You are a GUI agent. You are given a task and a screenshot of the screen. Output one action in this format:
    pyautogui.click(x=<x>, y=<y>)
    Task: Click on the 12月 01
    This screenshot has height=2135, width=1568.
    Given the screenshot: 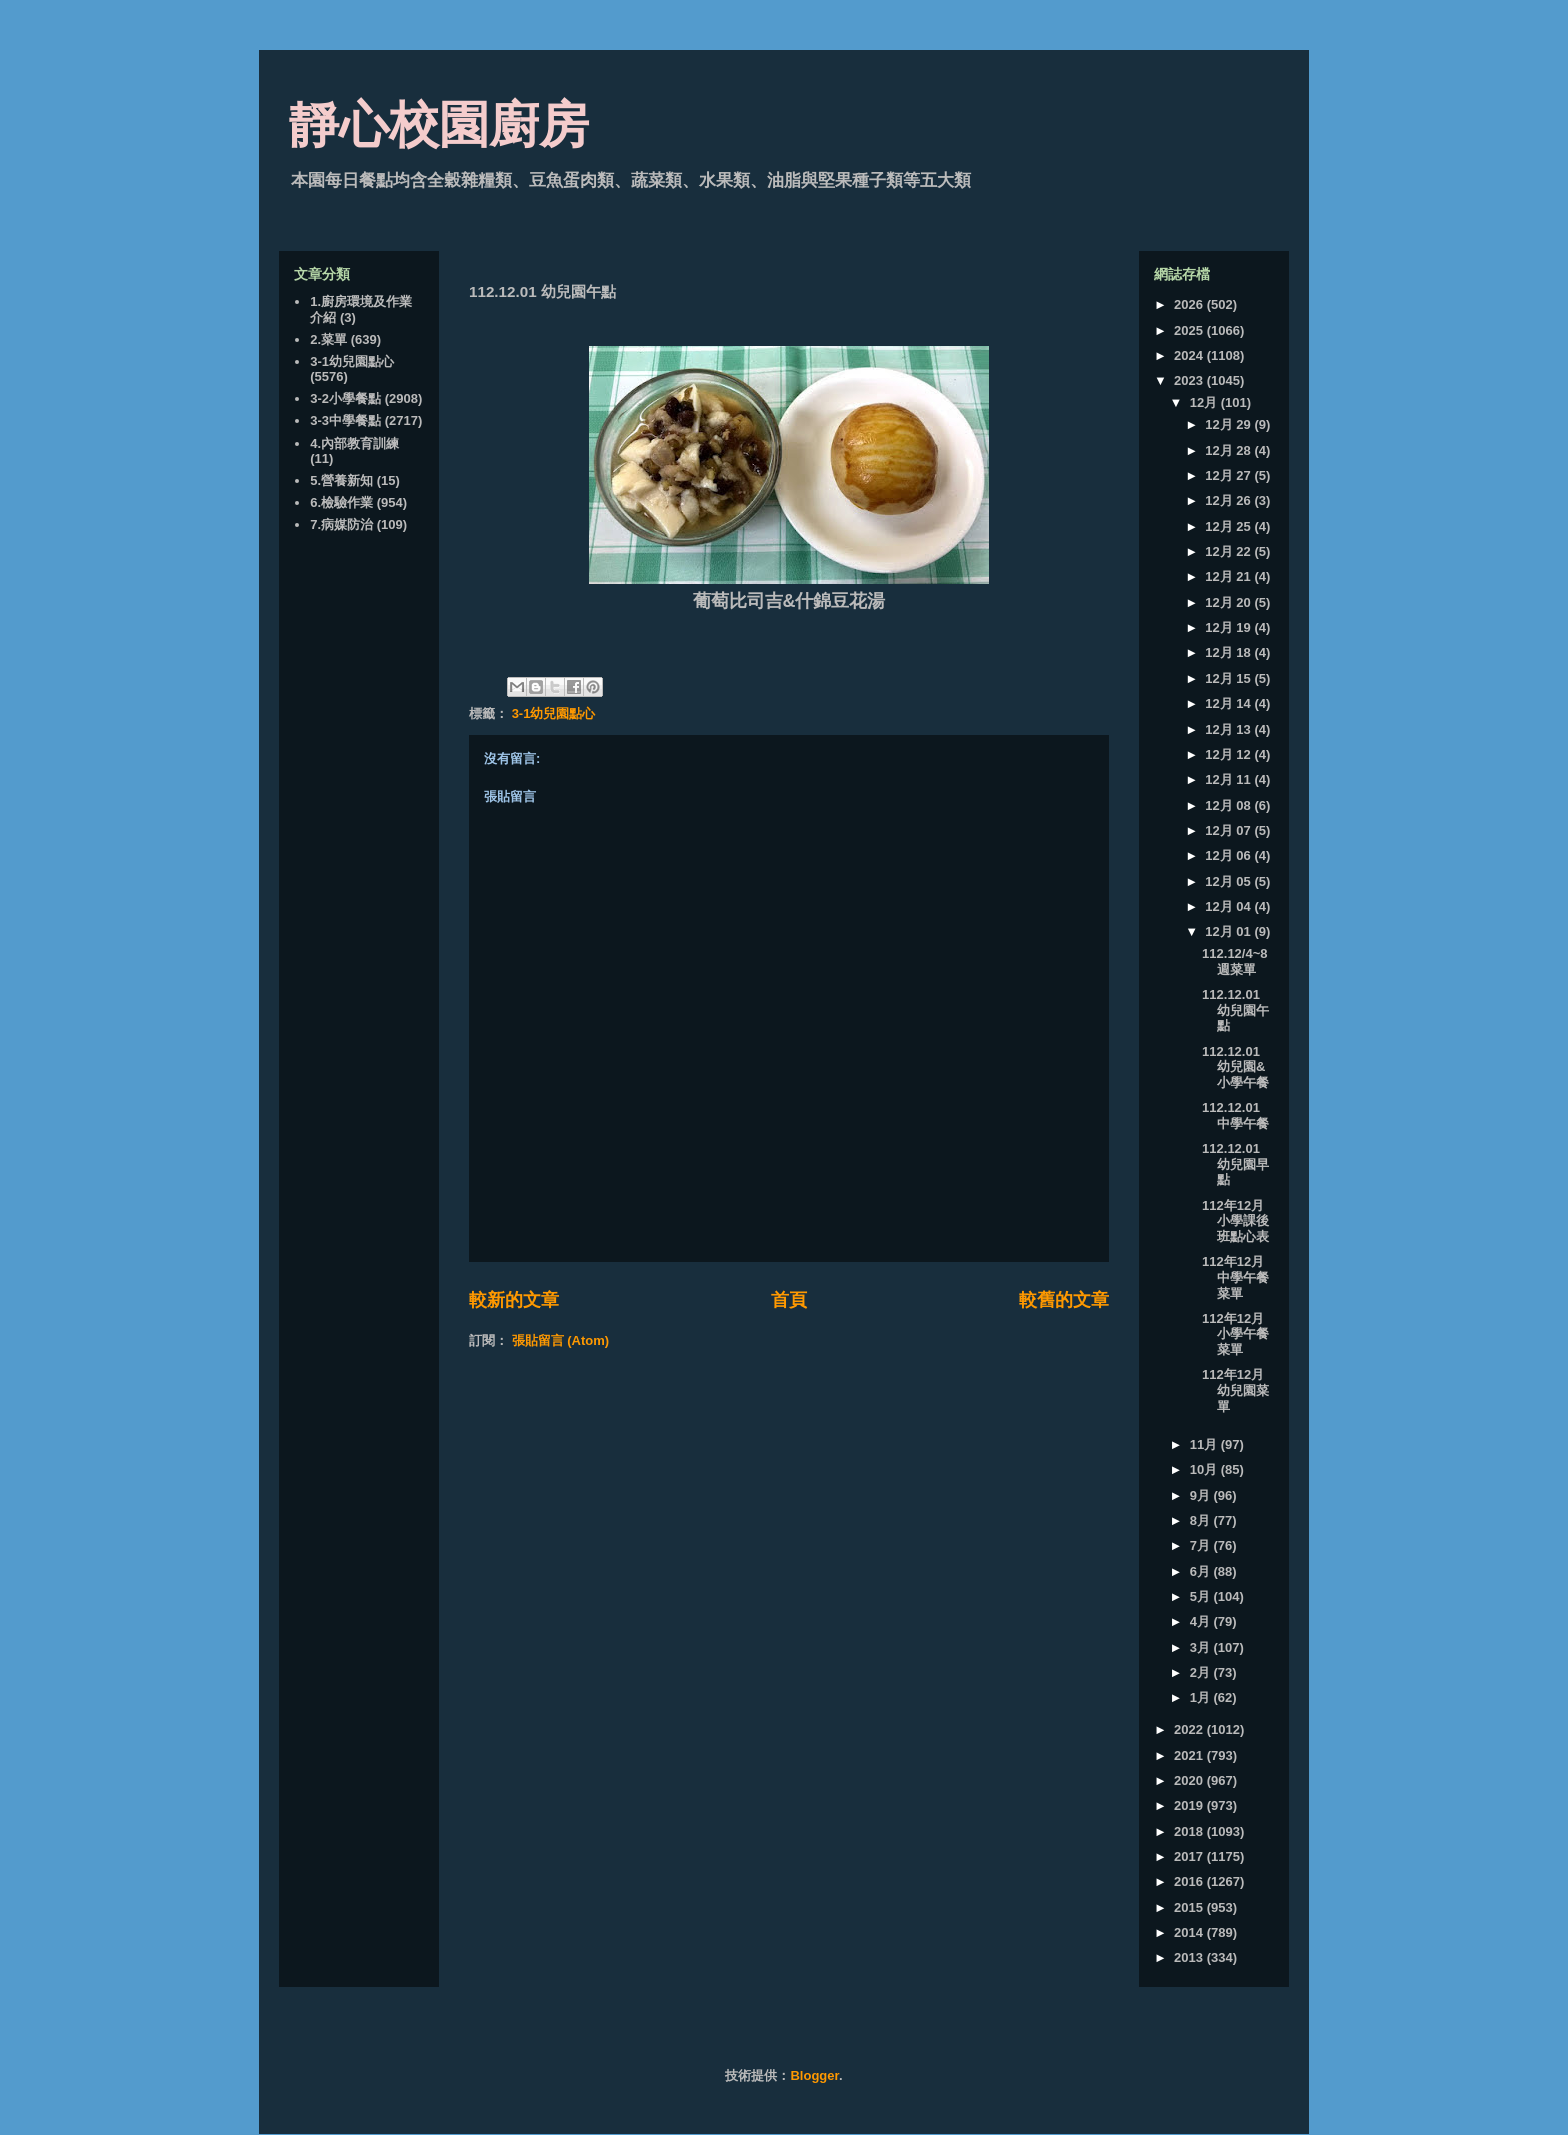 What is the action you would take?
    pyautogui.click(x=1229, y=931)
    